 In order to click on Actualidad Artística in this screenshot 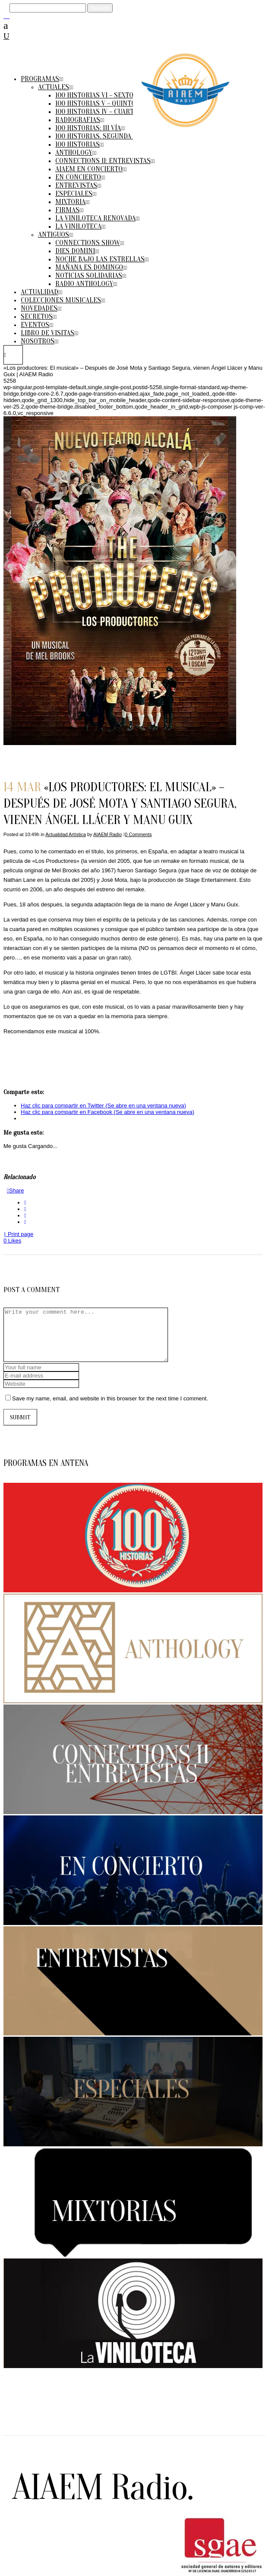, I will do `click(65, 834)`.